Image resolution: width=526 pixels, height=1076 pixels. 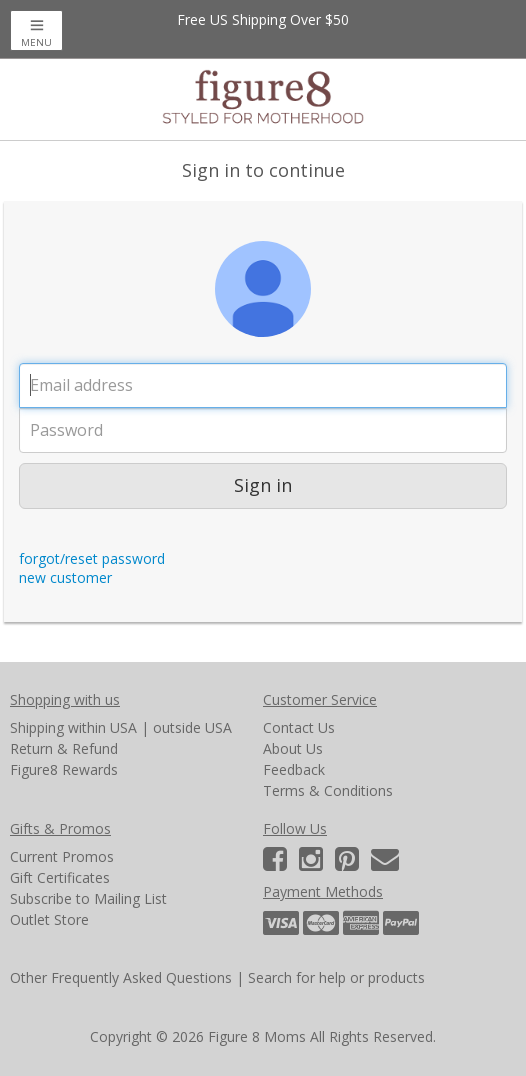 I want to click on Sign in, so click(x=263, y=485).